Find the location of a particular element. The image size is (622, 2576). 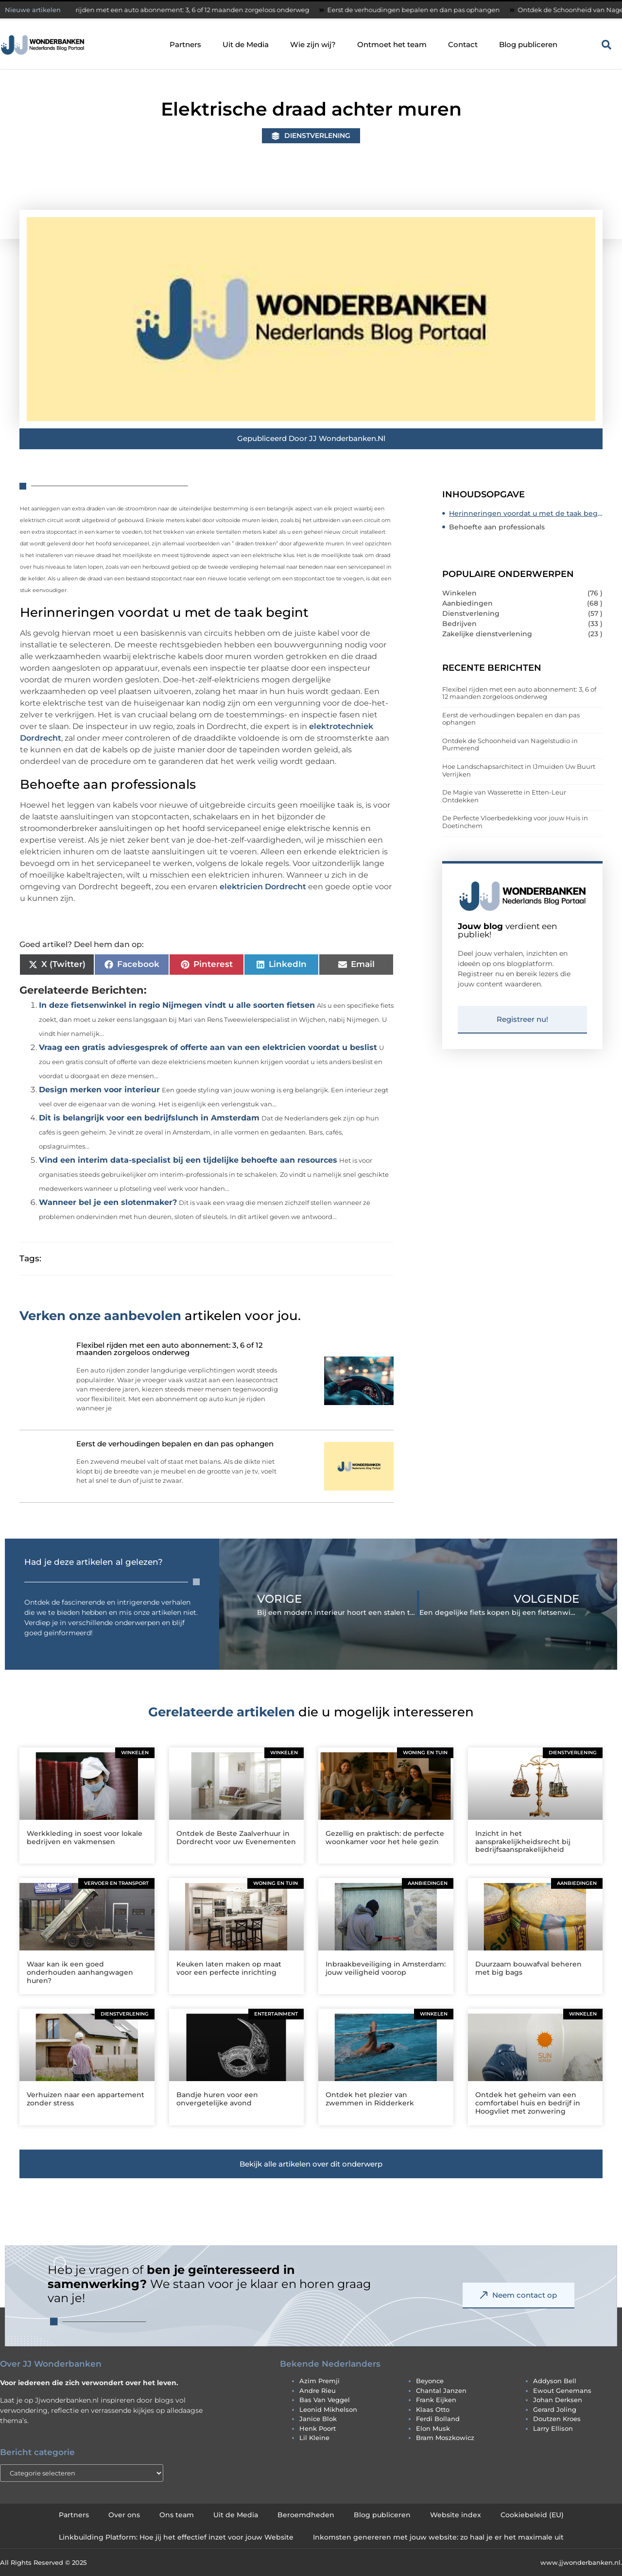

Keuken laten maken op maat voor een perfecte inrichting is located at coordinates (228, 1968).